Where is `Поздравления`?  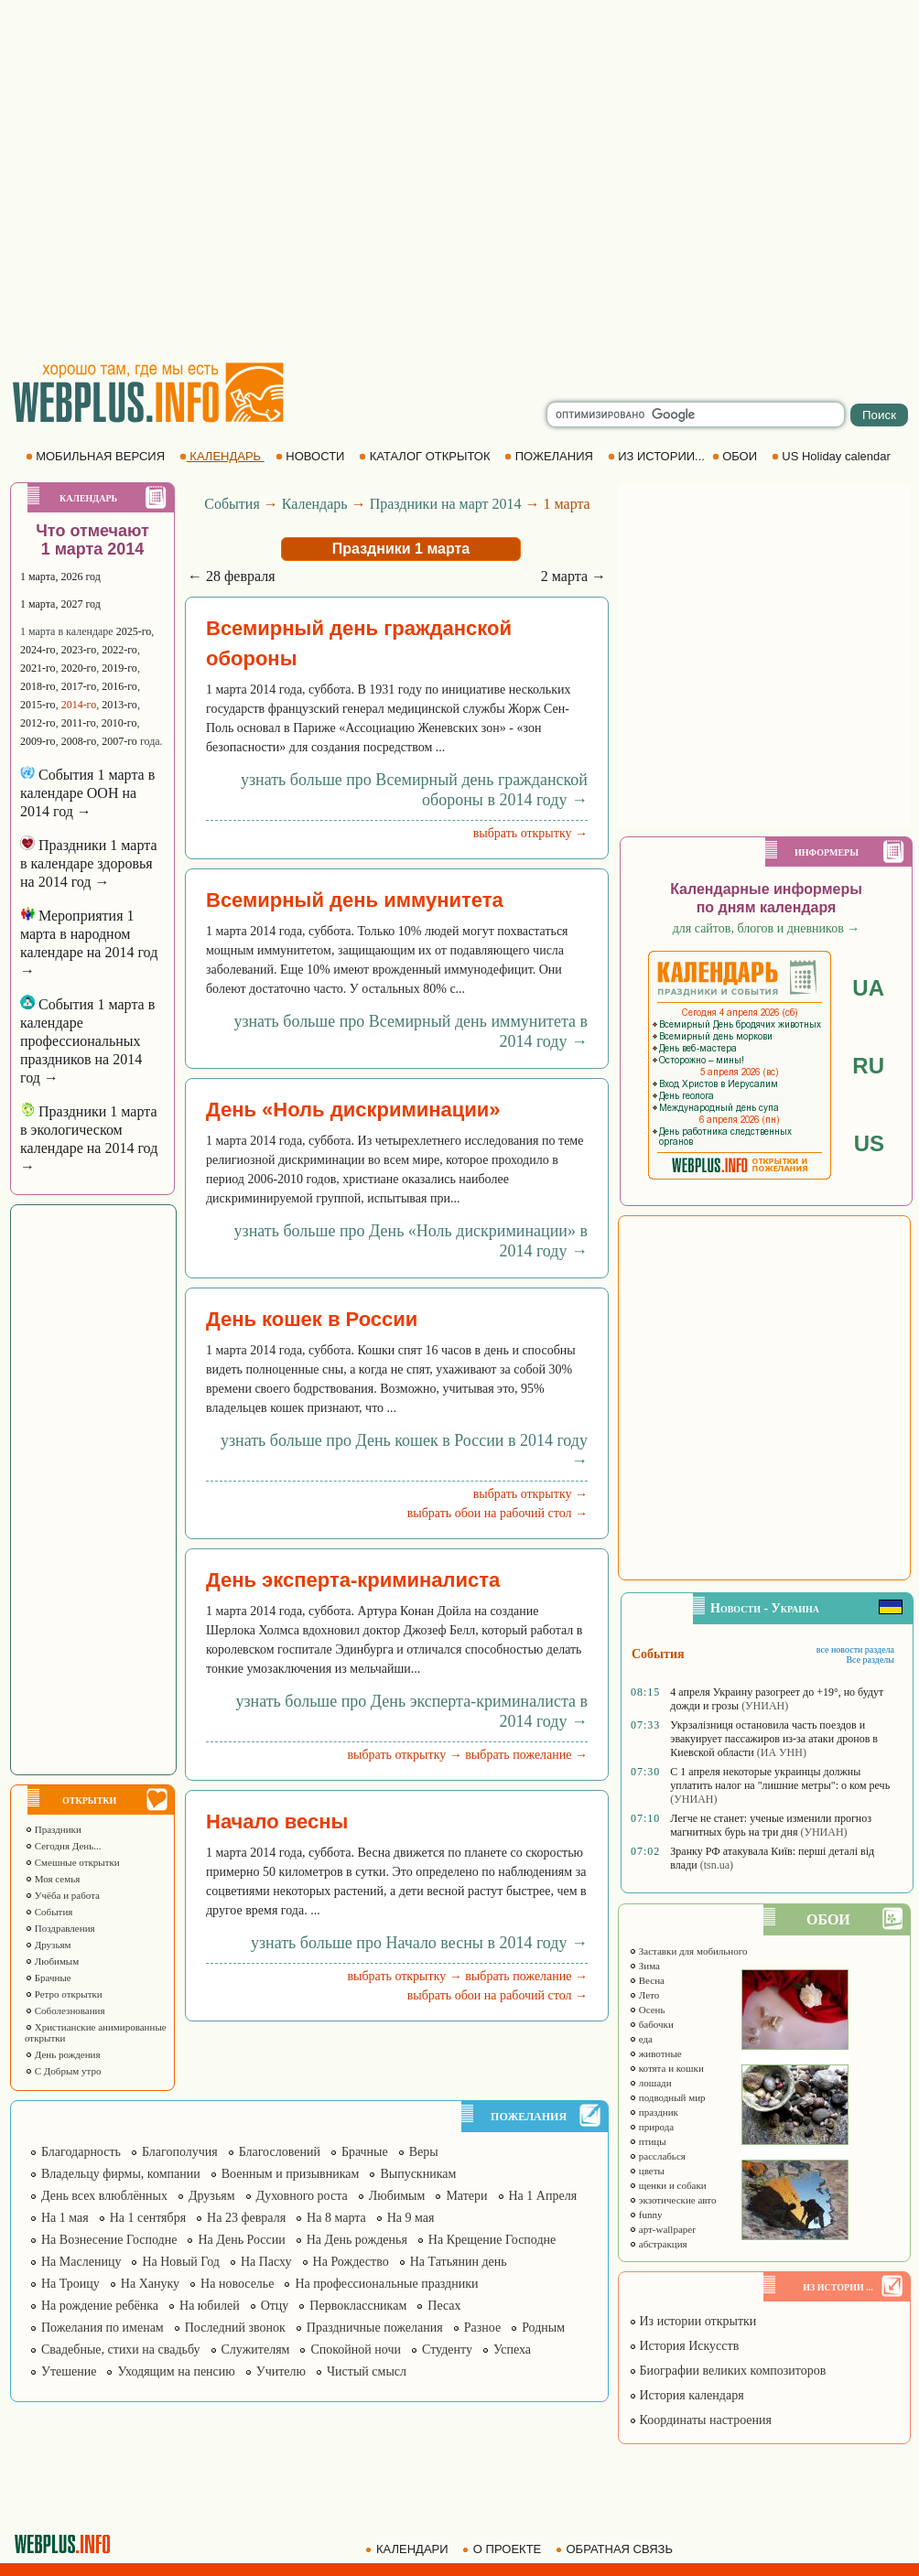
Поздравления is located at coordinates (60, 1928).